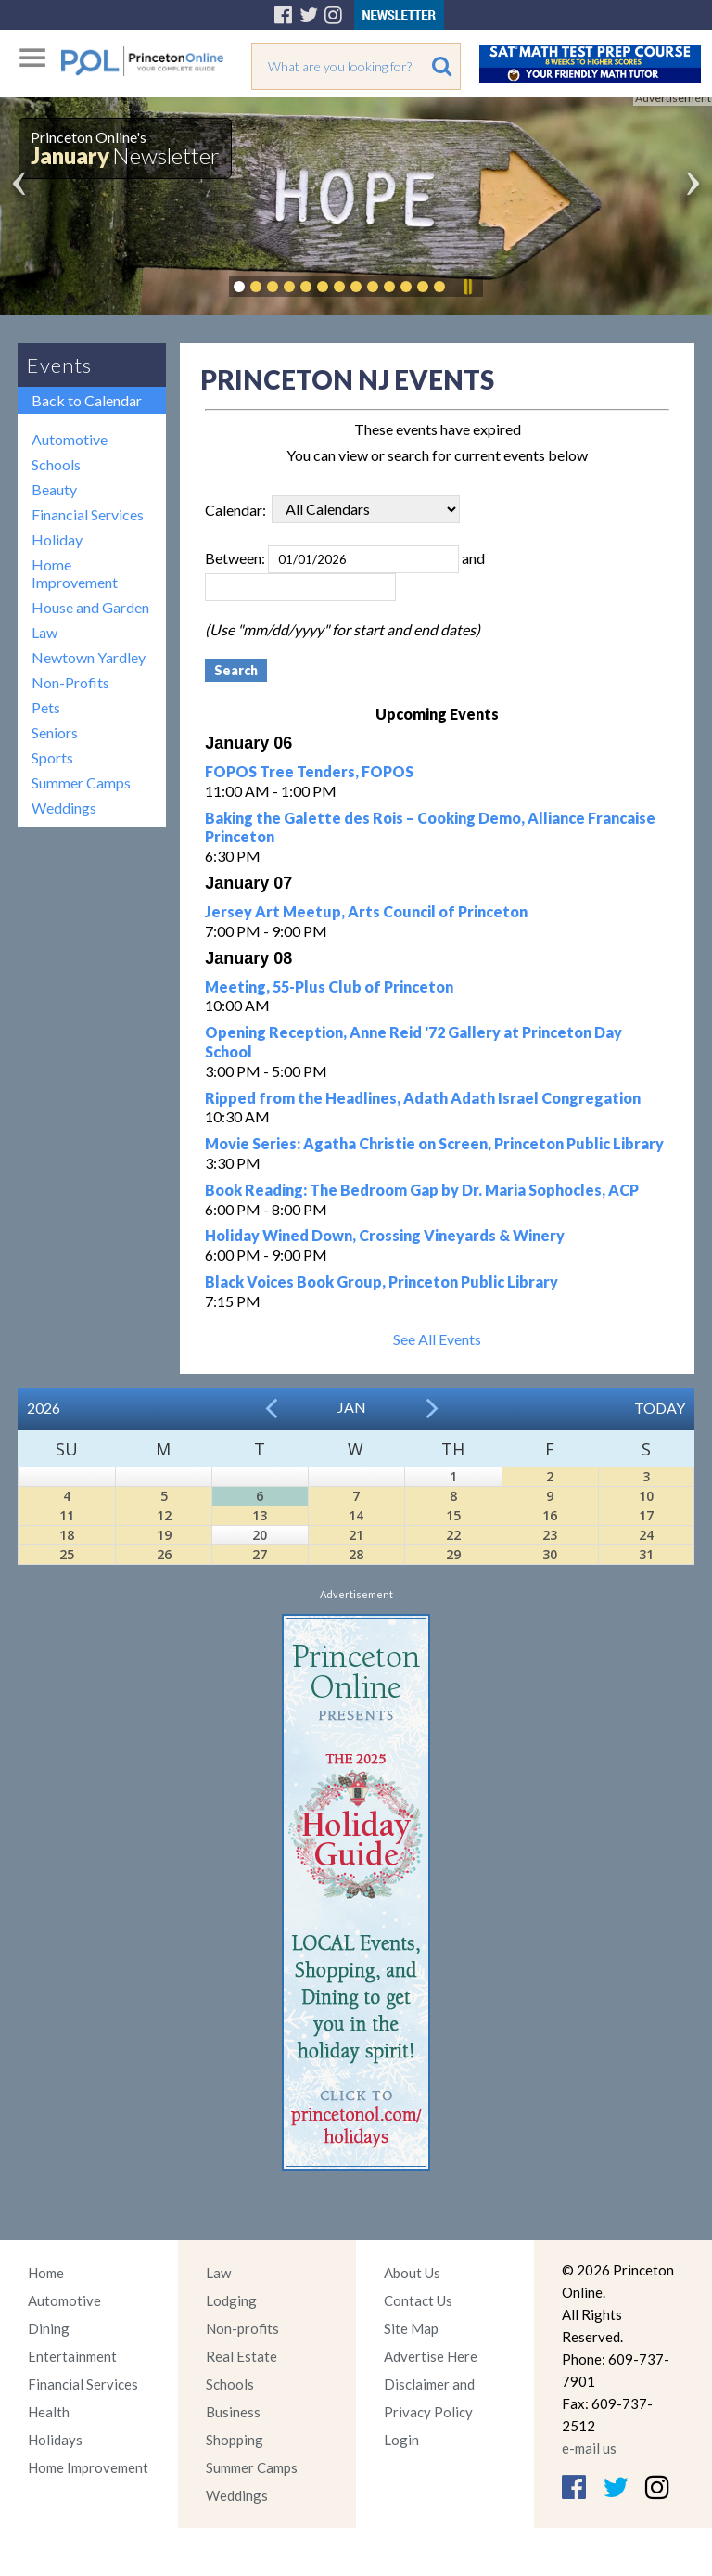  I want to click on Entertainment, so click(72, 2356).